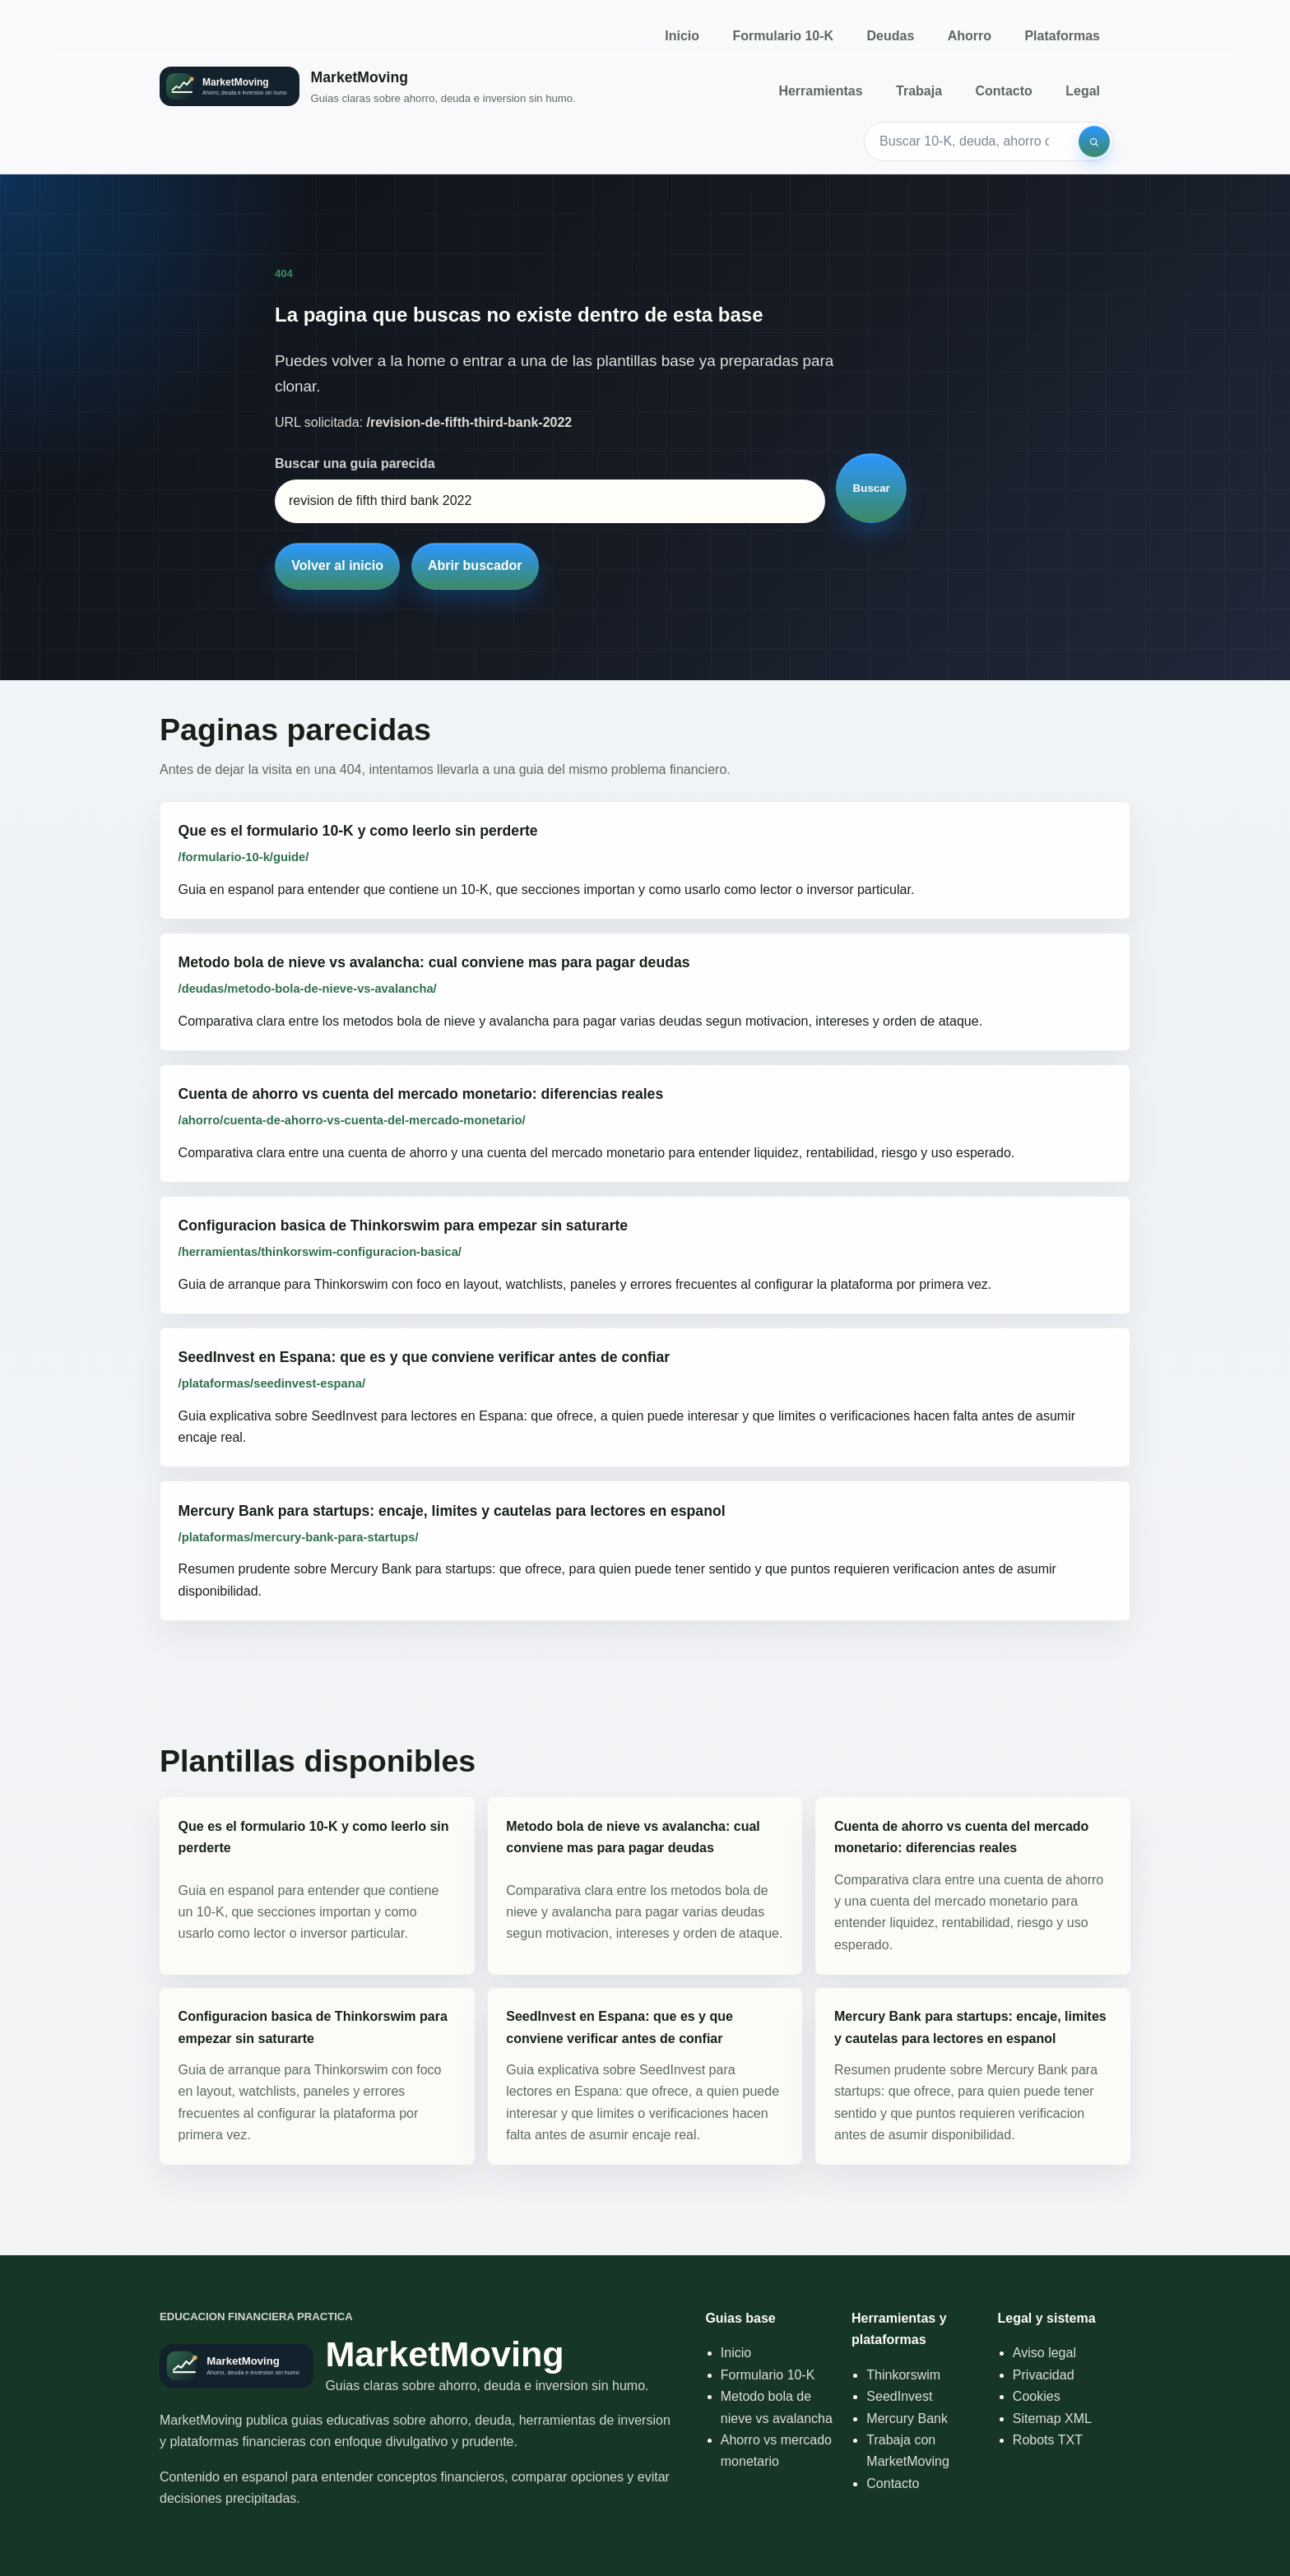 This screenshot has width=1290, height=2576. What do you see at coordinates (907, 2418) in the screenshot?
I see `Mercury Bank` at bounding box center [907, 2418].